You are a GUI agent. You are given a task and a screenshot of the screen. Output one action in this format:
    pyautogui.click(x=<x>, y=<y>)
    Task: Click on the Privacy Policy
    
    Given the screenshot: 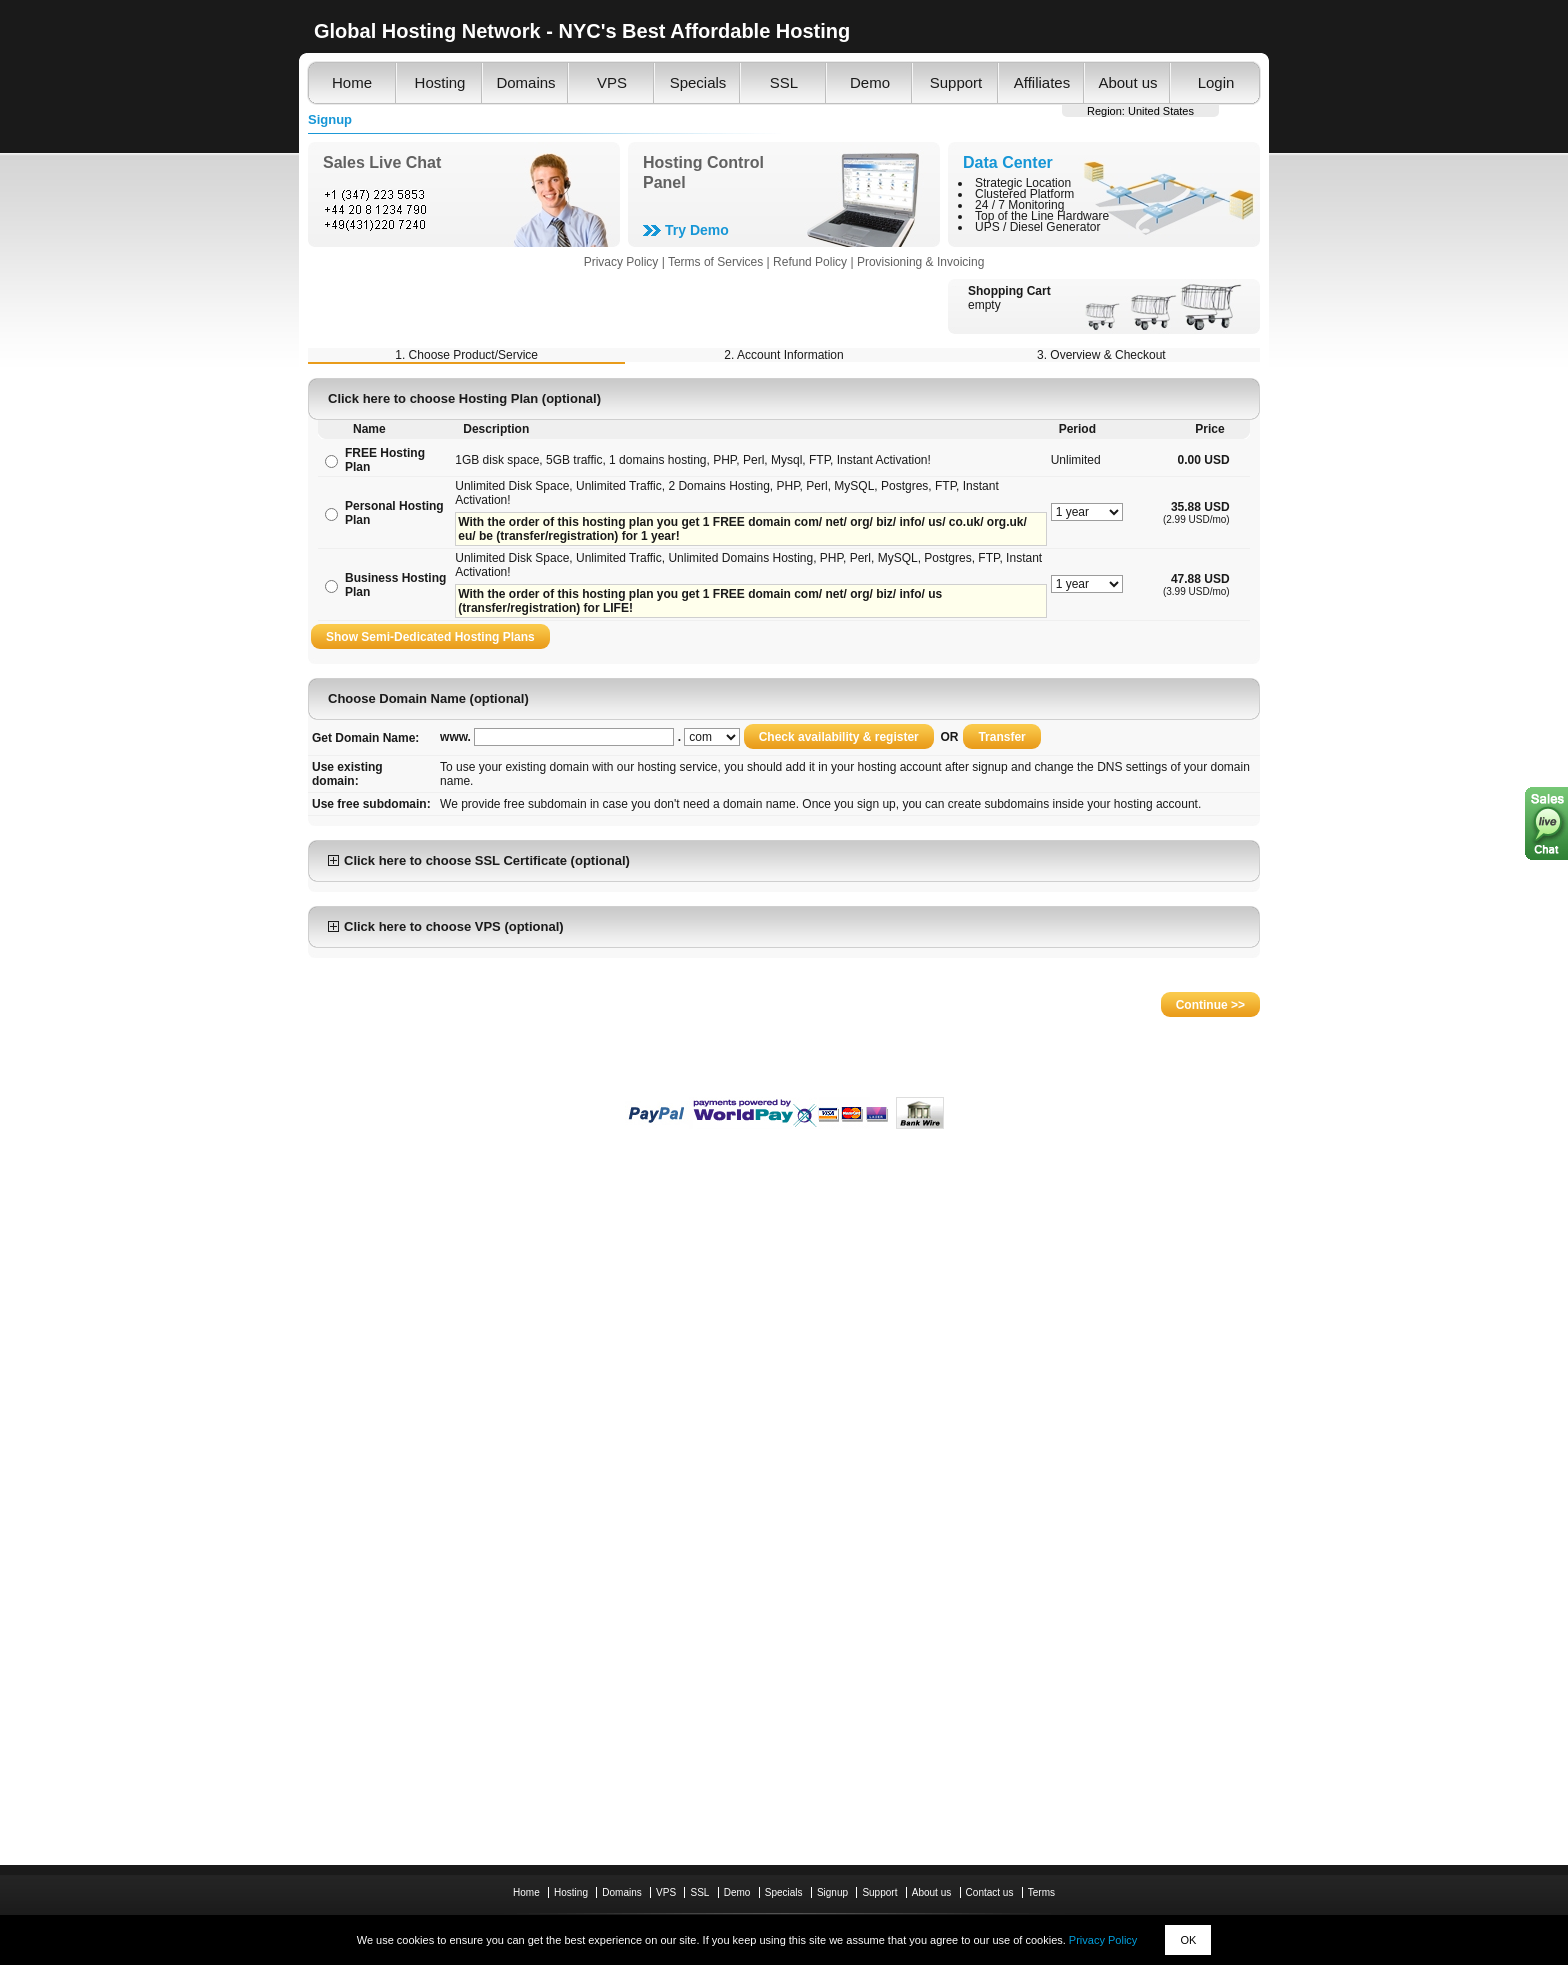 What is the action you would take?
    pyautogui.click(x=1103, y=1940)
    